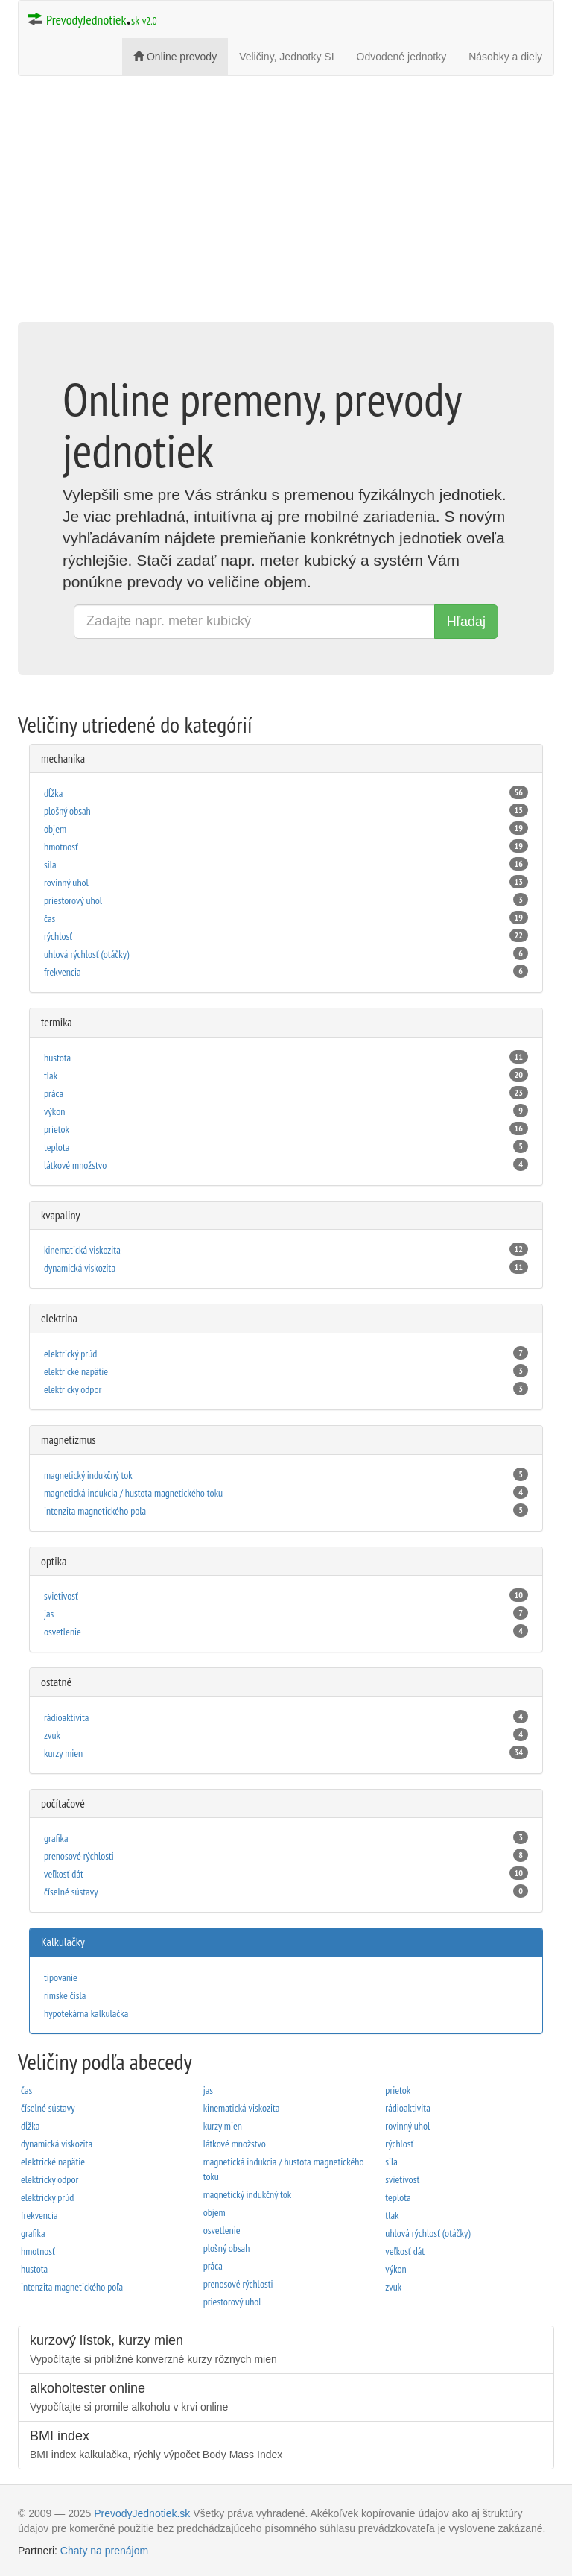 This screenshot has height=2576, width=572. What do you see at coordinates (65, 1995) in the screenshot?
I see `rímske čísla` at bounding box center [65, 1995].